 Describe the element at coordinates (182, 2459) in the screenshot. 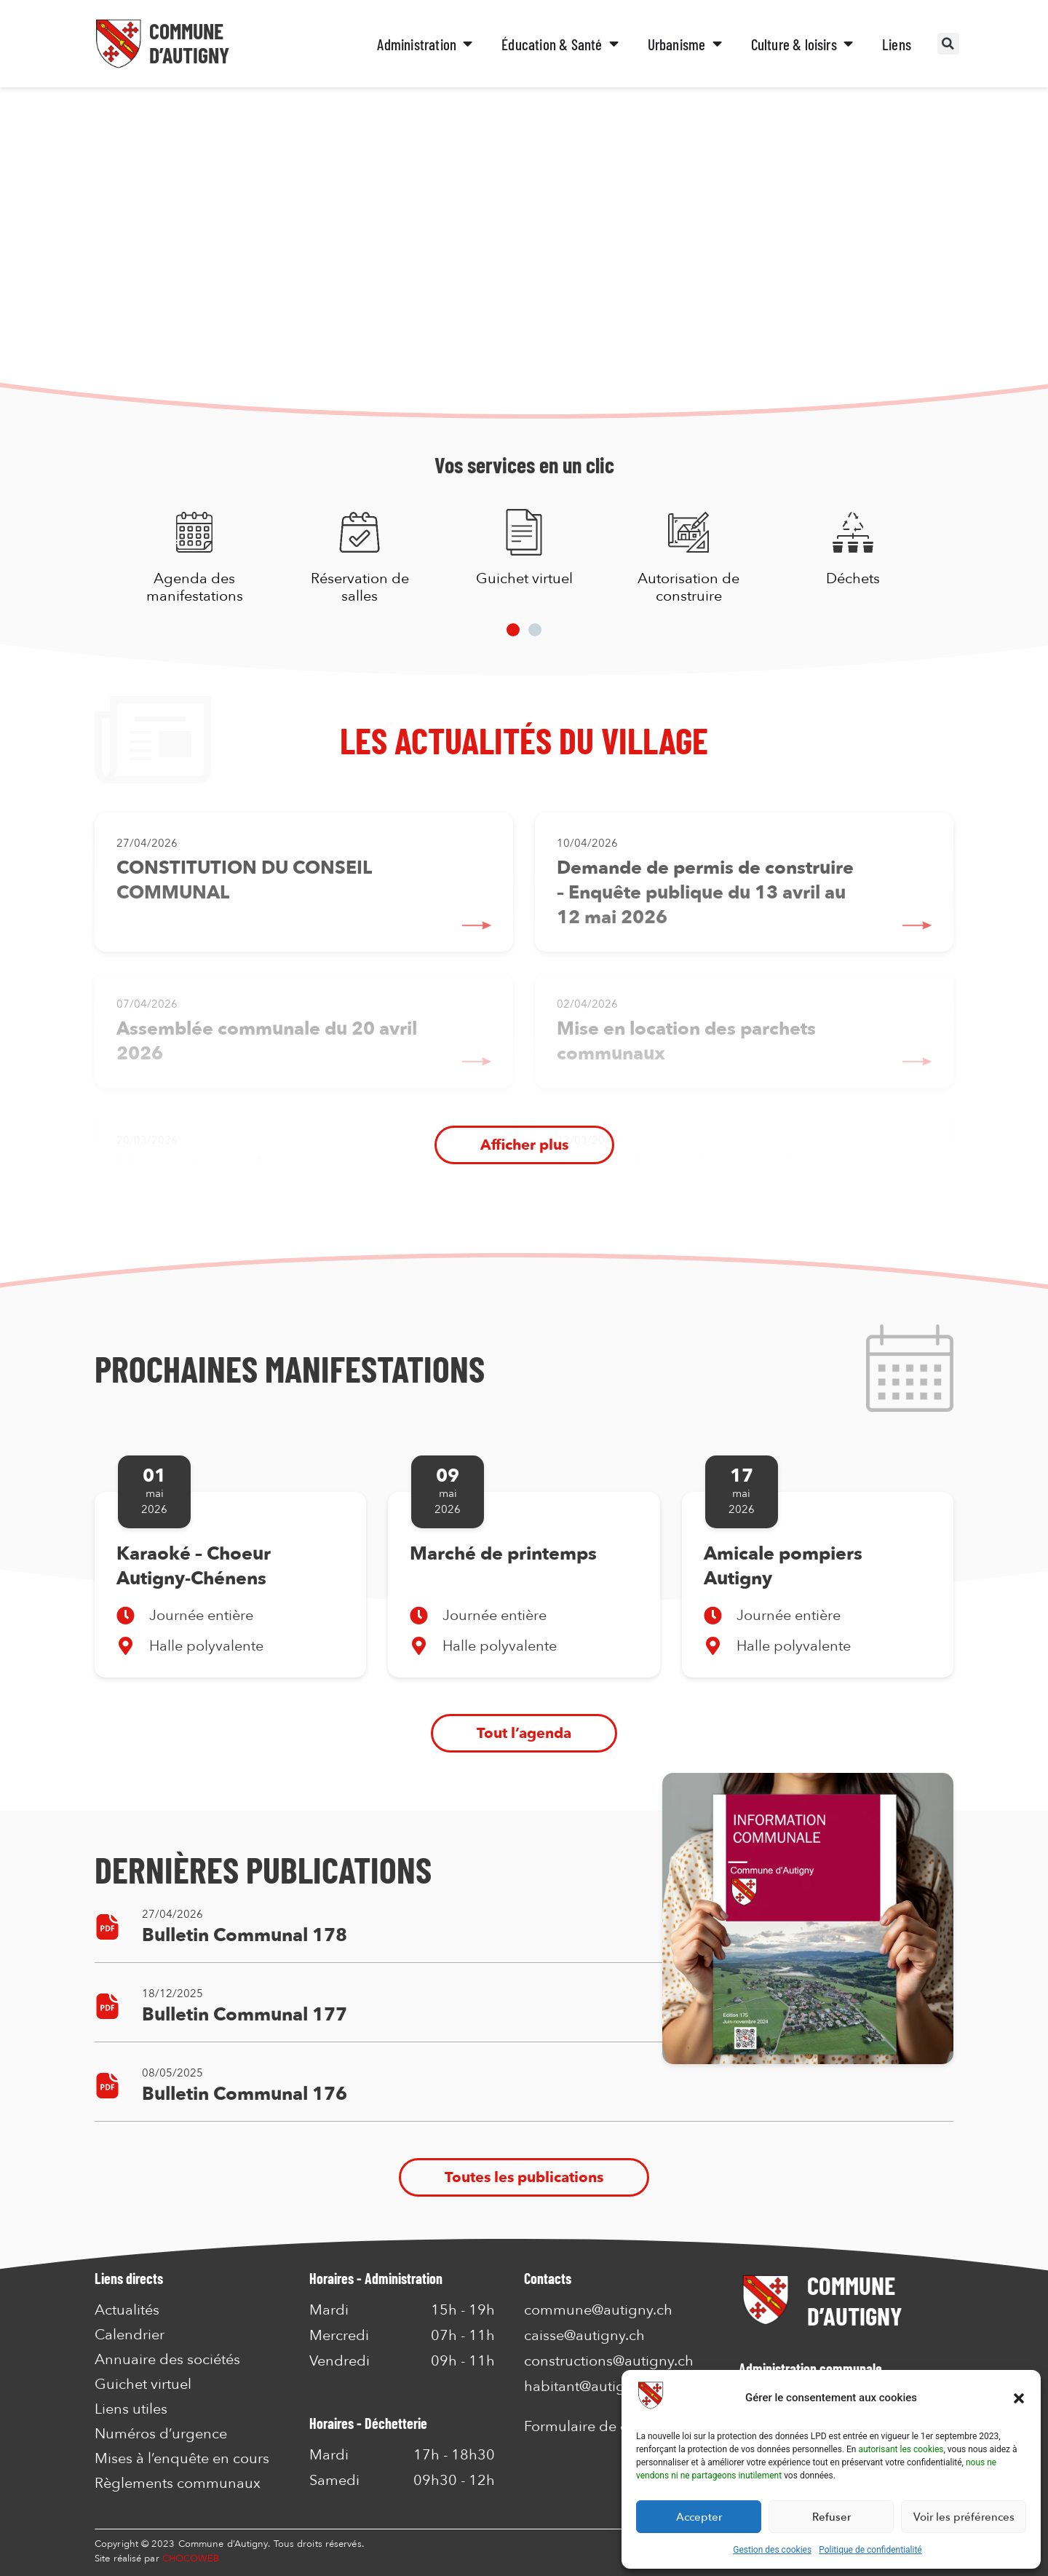

I see `Mises à l’enquête en cours` at that location.